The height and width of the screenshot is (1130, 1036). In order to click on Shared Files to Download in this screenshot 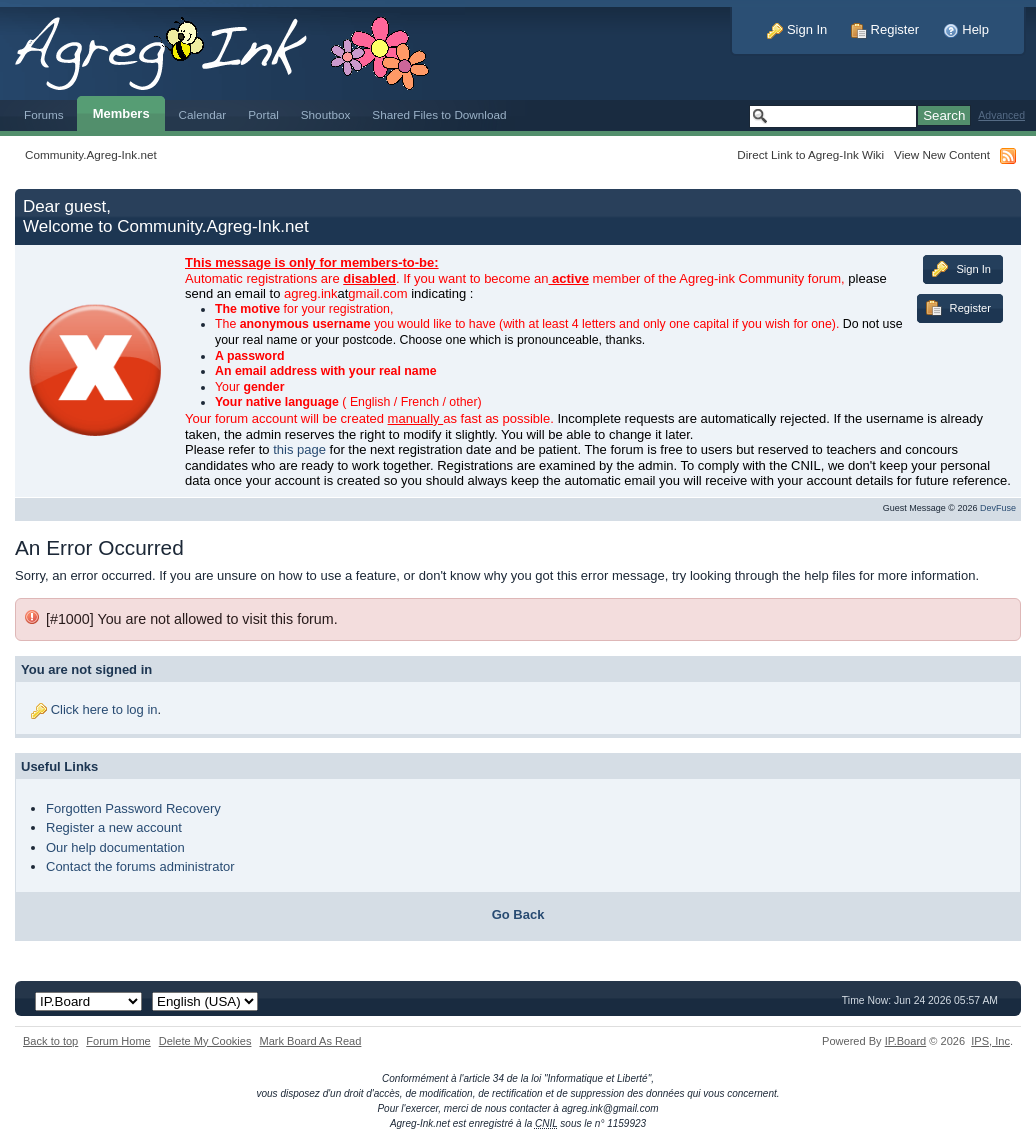, I will do `click(439, 114)`.